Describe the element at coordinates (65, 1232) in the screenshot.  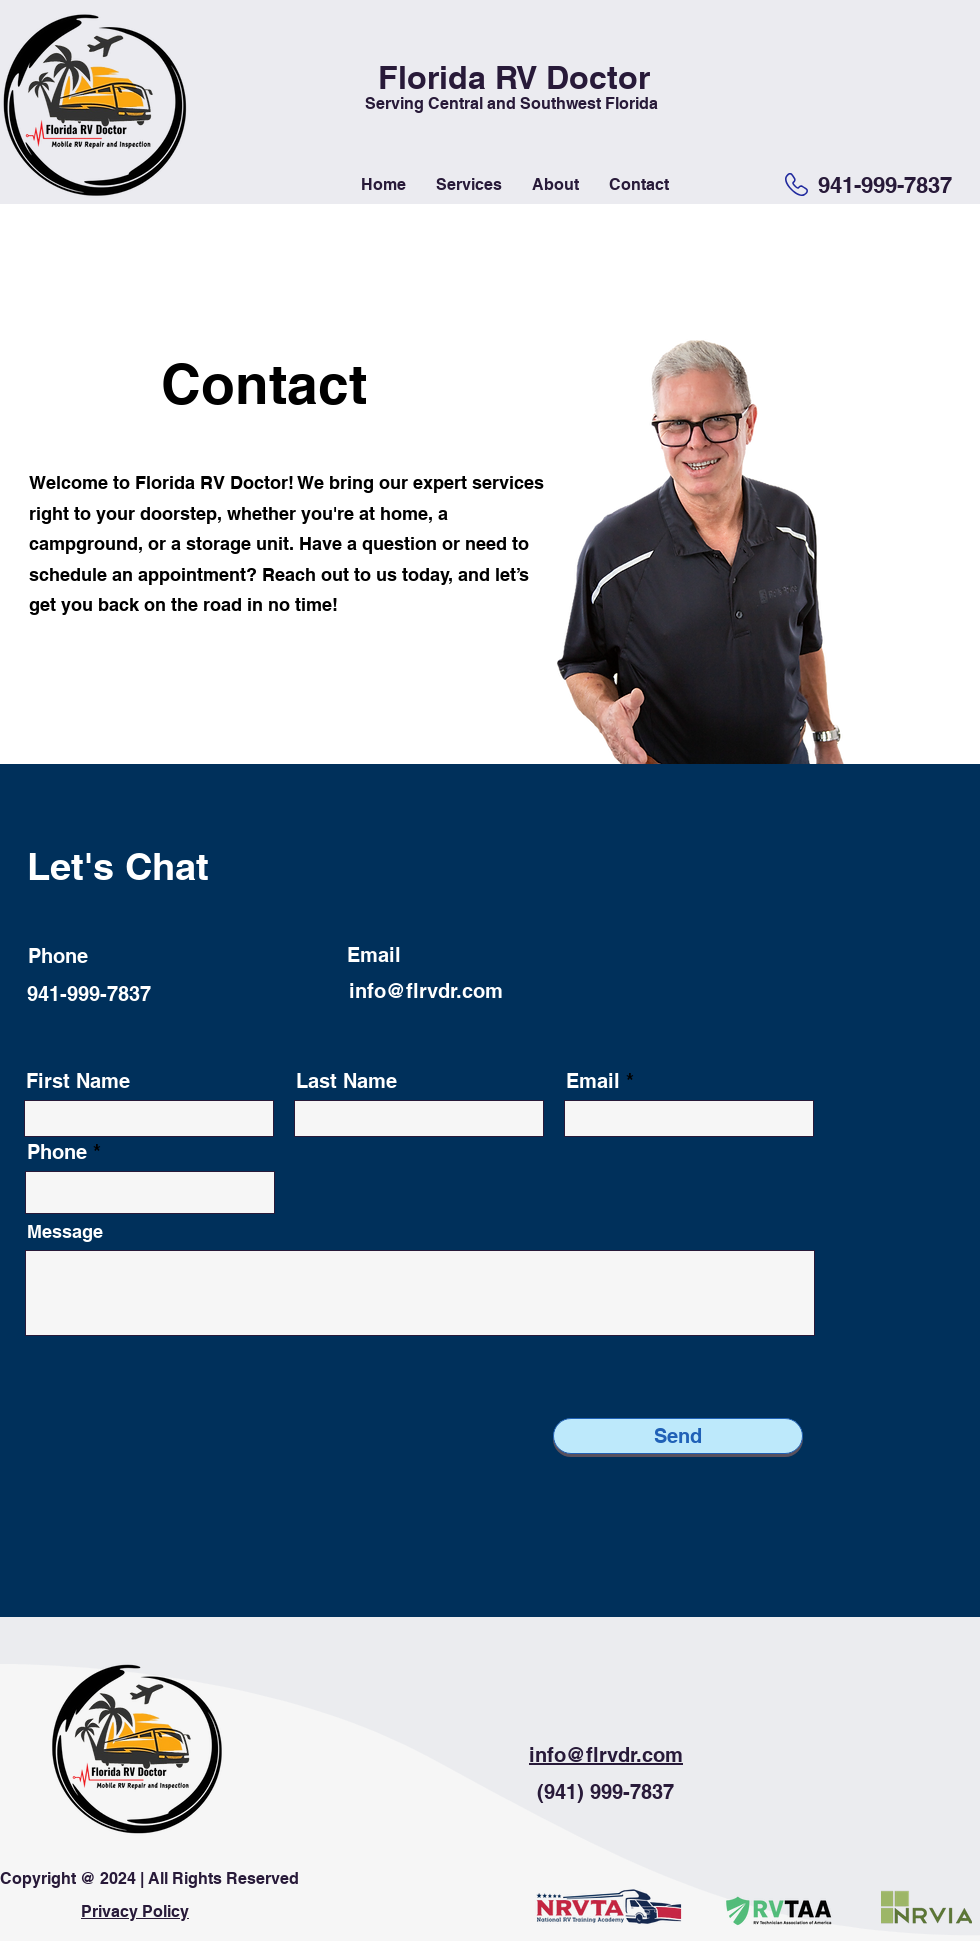
I see `Message` at that location.